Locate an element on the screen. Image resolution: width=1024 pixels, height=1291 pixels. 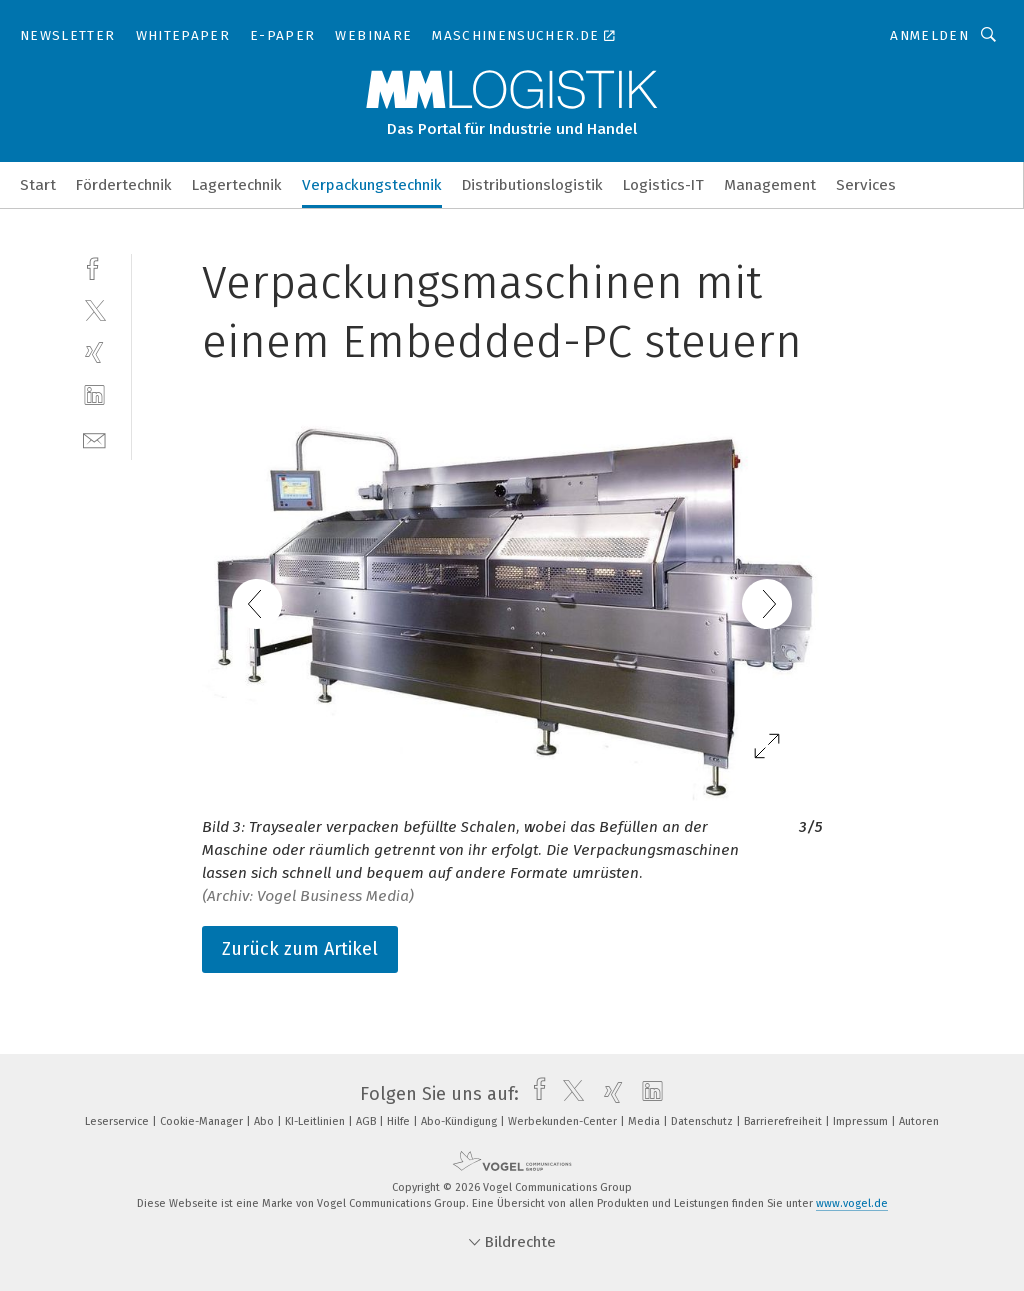
Autoren is located at coordinates (919, 1121).